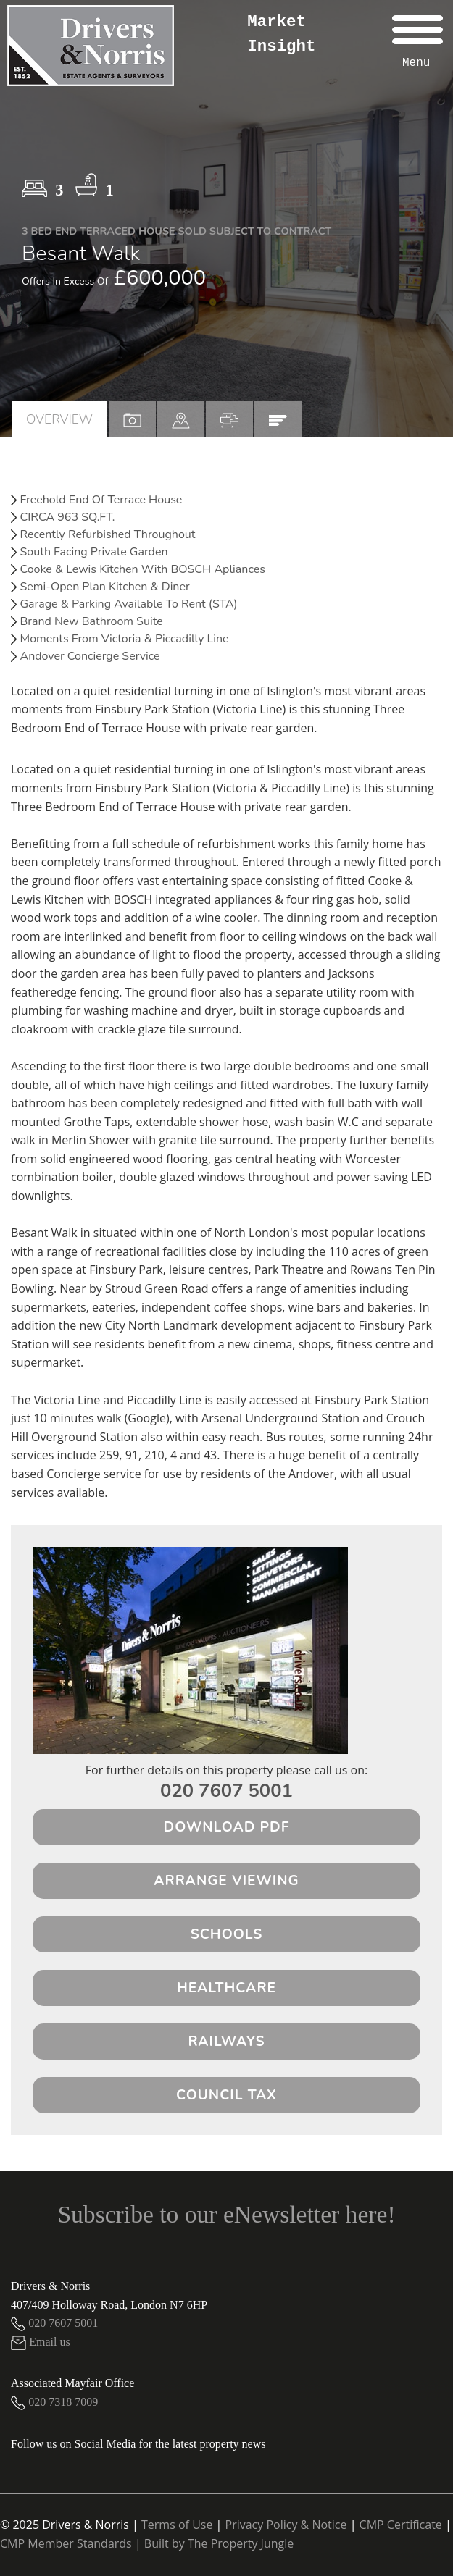 Image resolution: width=453 pixels, height=2576 pixels. I want to click on Built by The Property Jungle, so click(219, 2543).